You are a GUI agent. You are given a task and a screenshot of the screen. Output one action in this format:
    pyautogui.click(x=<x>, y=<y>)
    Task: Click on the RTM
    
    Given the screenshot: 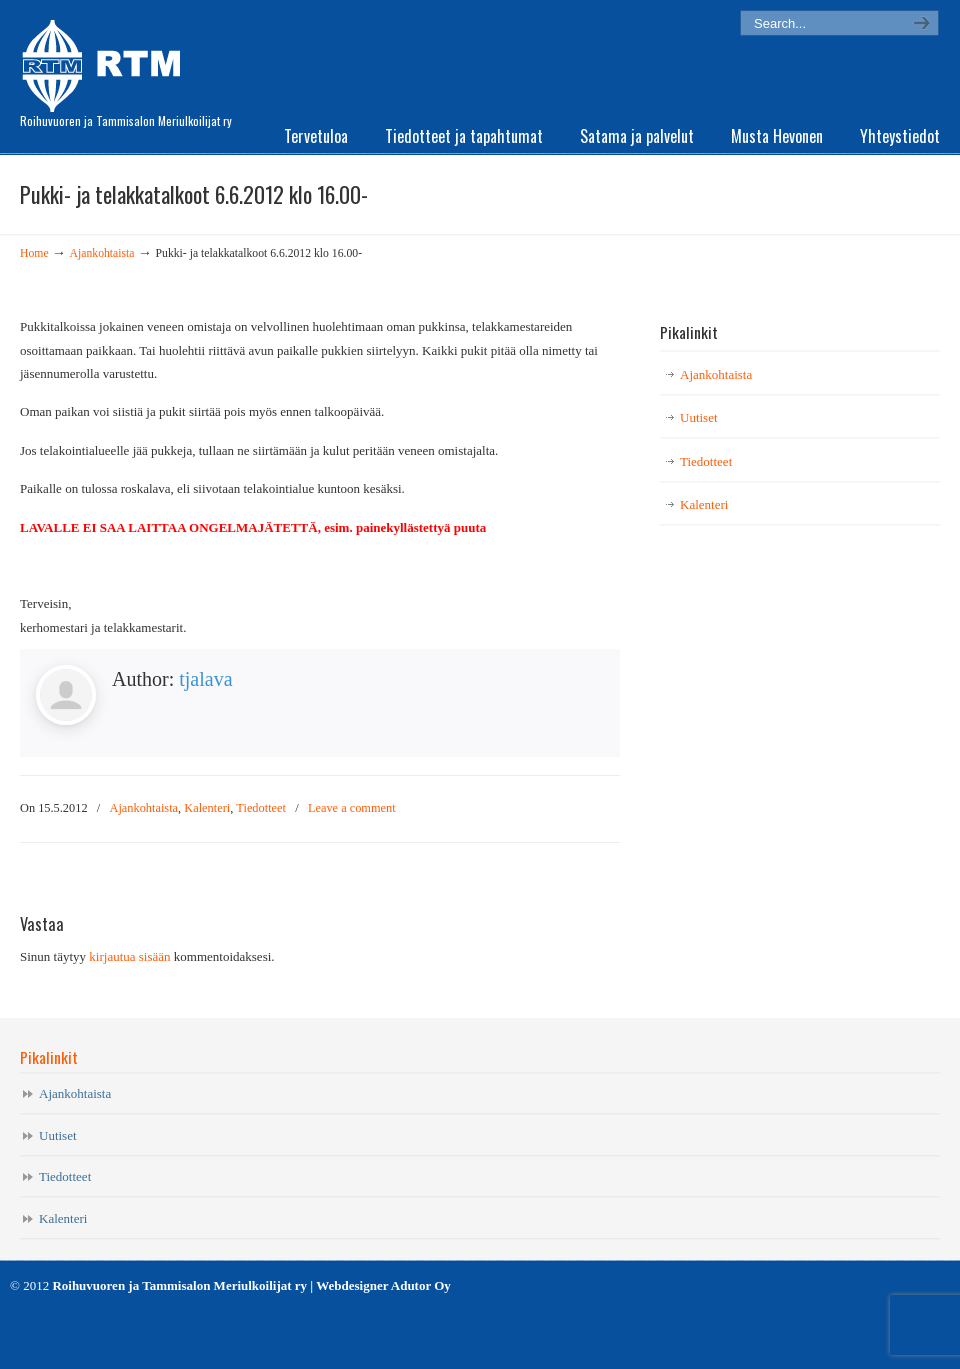 What is the action you would take?
    pyautogui.click(x=107, y=60)
    